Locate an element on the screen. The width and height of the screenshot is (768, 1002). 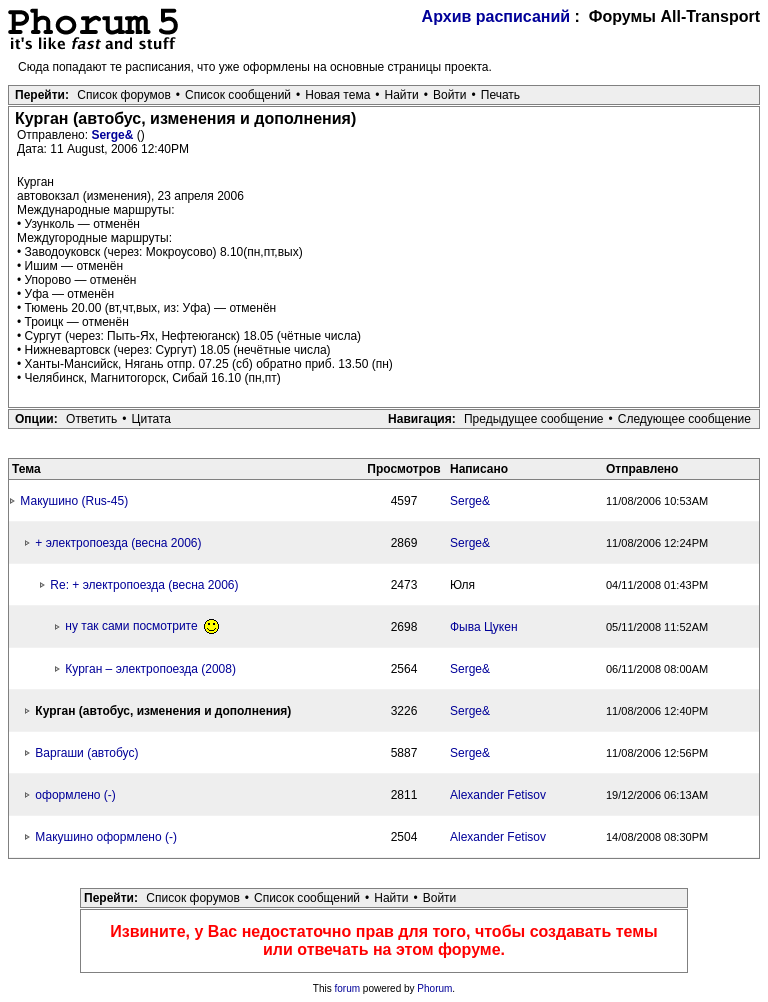
Предыдущее сообщение is located at coordinates (534, 419).